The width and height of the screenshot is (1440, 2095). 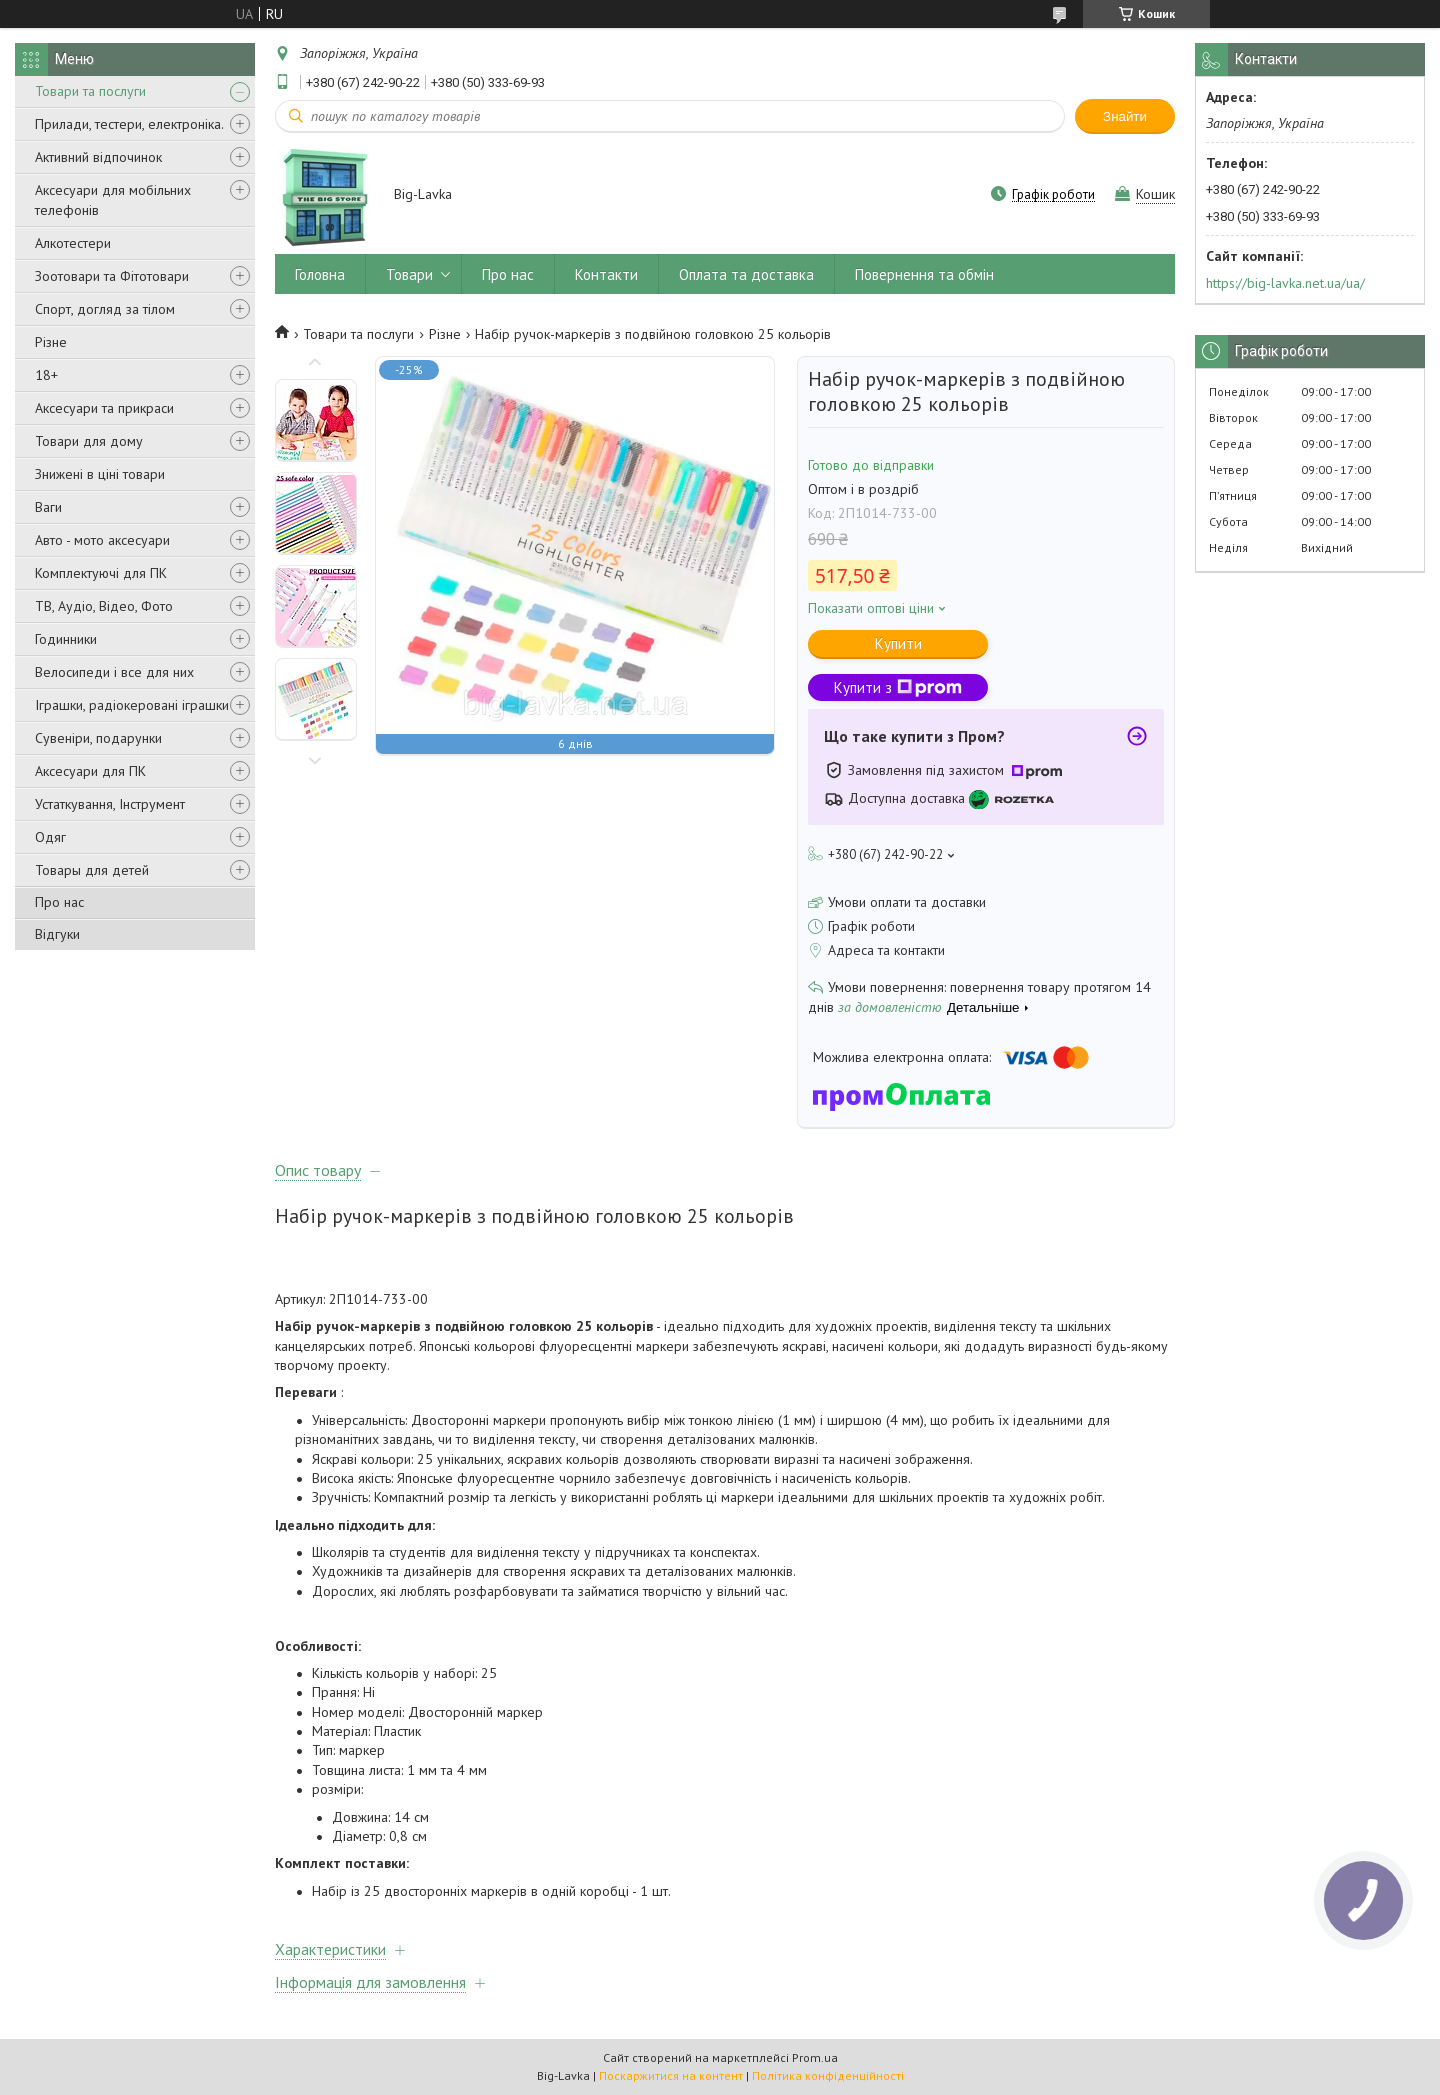 I want to click on Купити з, so click(x=898, y=687).